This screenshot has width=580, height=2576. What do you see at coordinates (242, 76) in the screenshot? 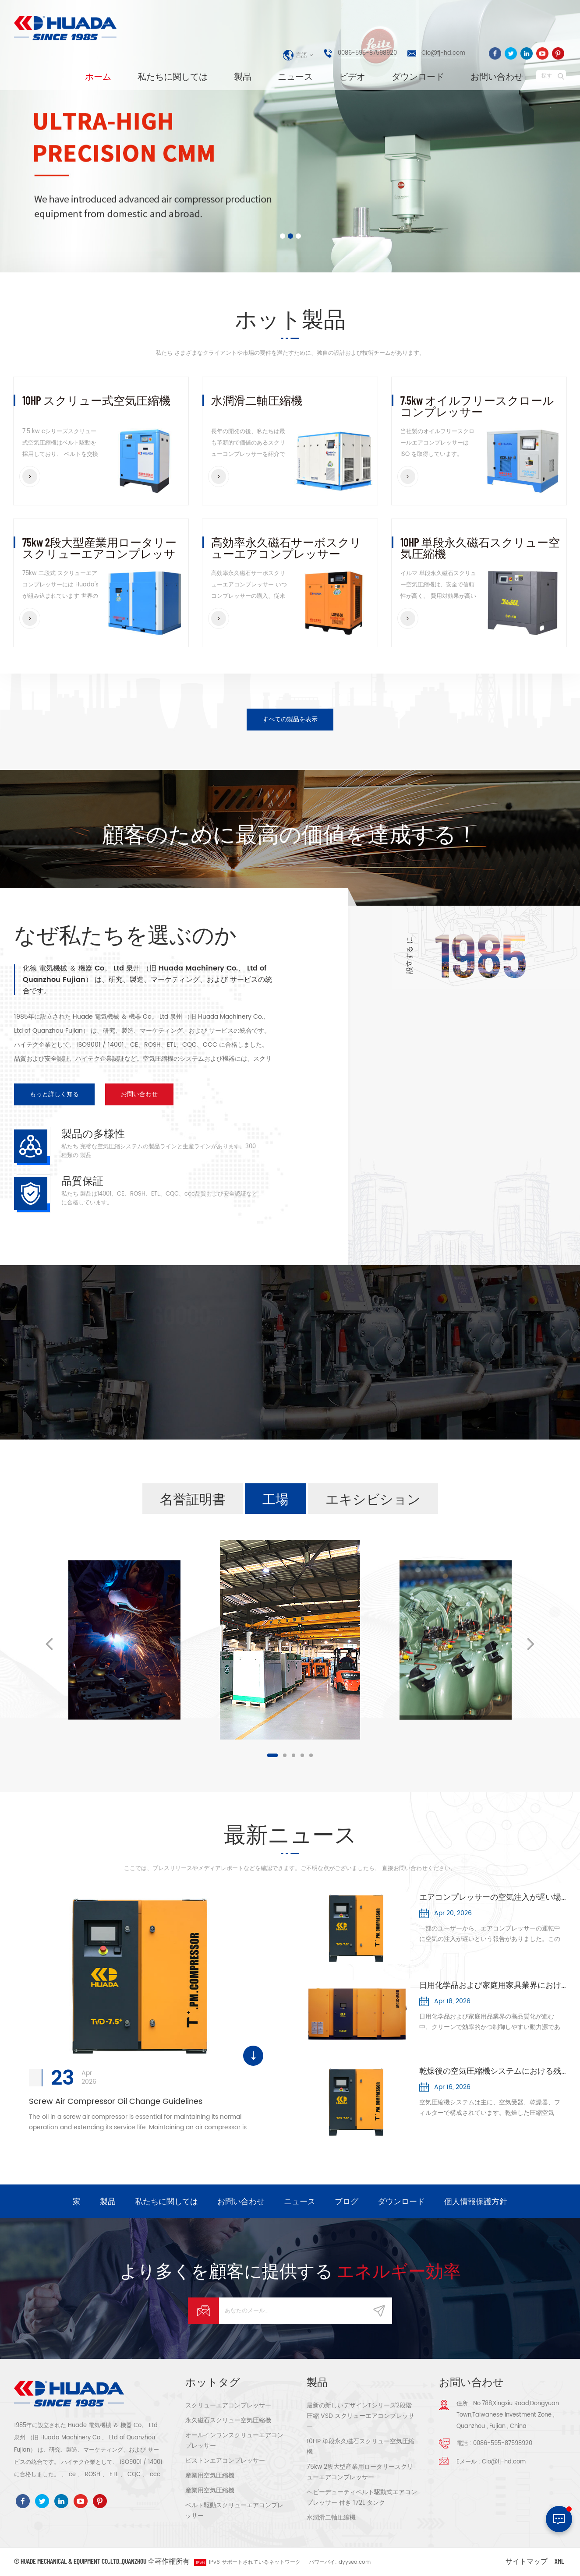
I see `製品` at bounding box center [242, 76].